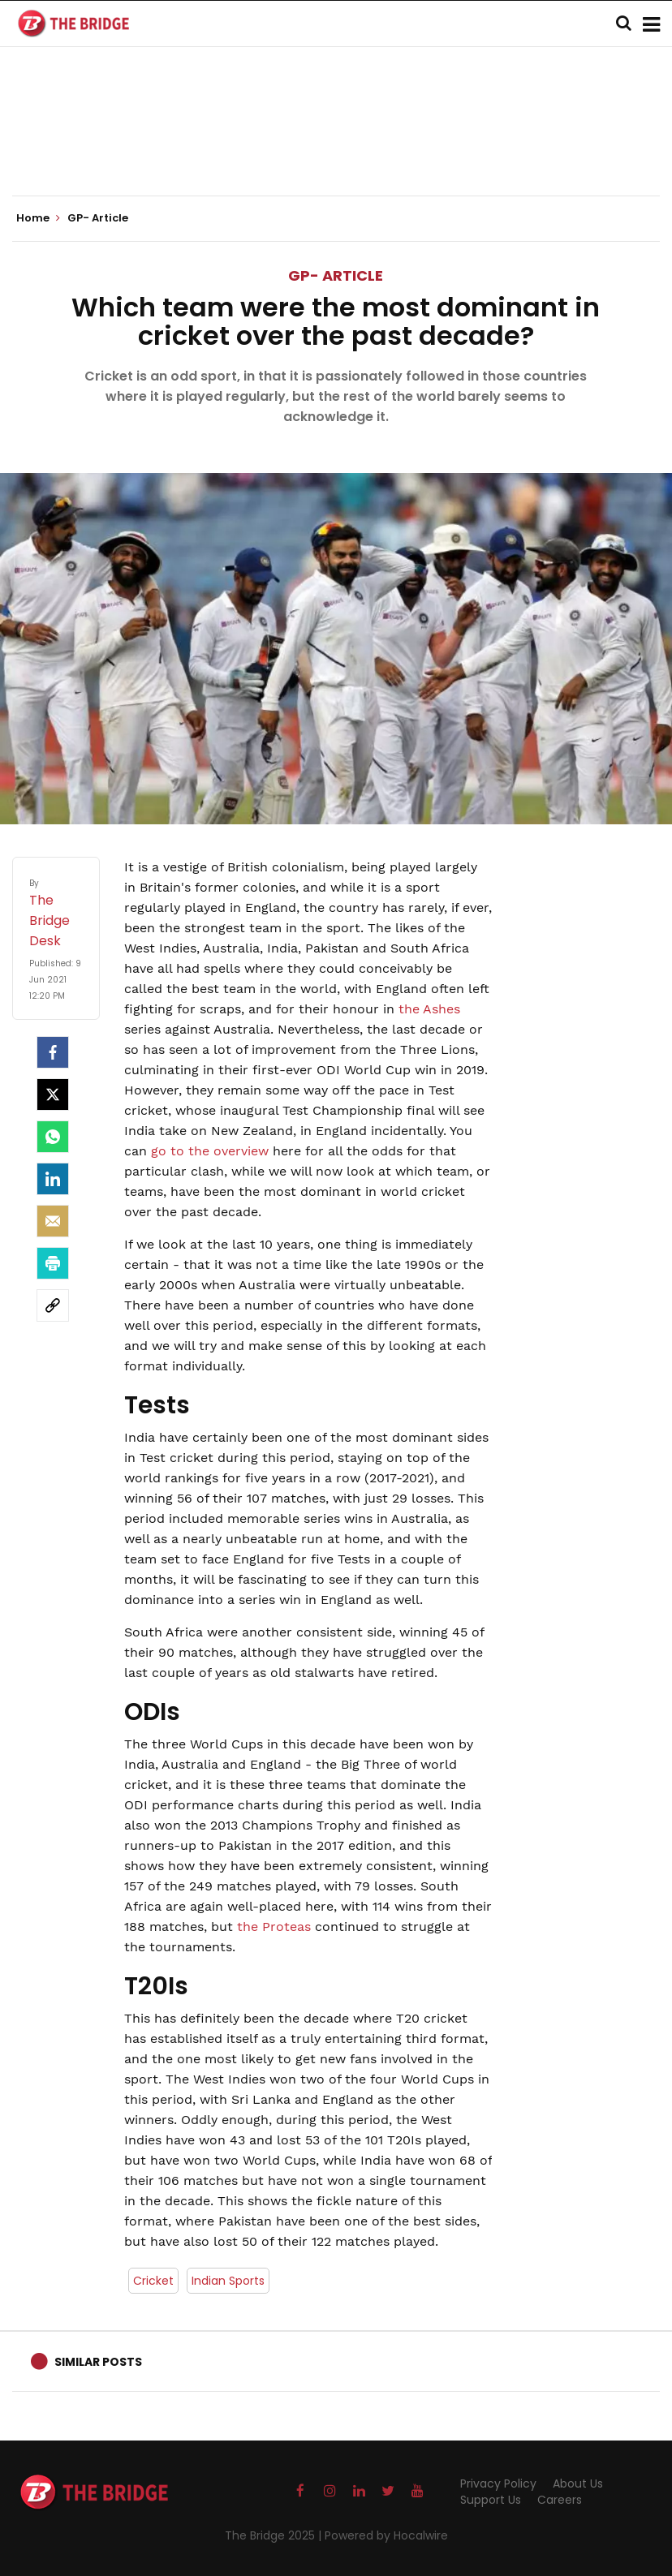 Image resolution: width=672 pixels, height=2576 pixels. What do you see at coordinates (98, 2362) in the screenshot?
I see `Similar Posts` at bounding box center [98, 2362].